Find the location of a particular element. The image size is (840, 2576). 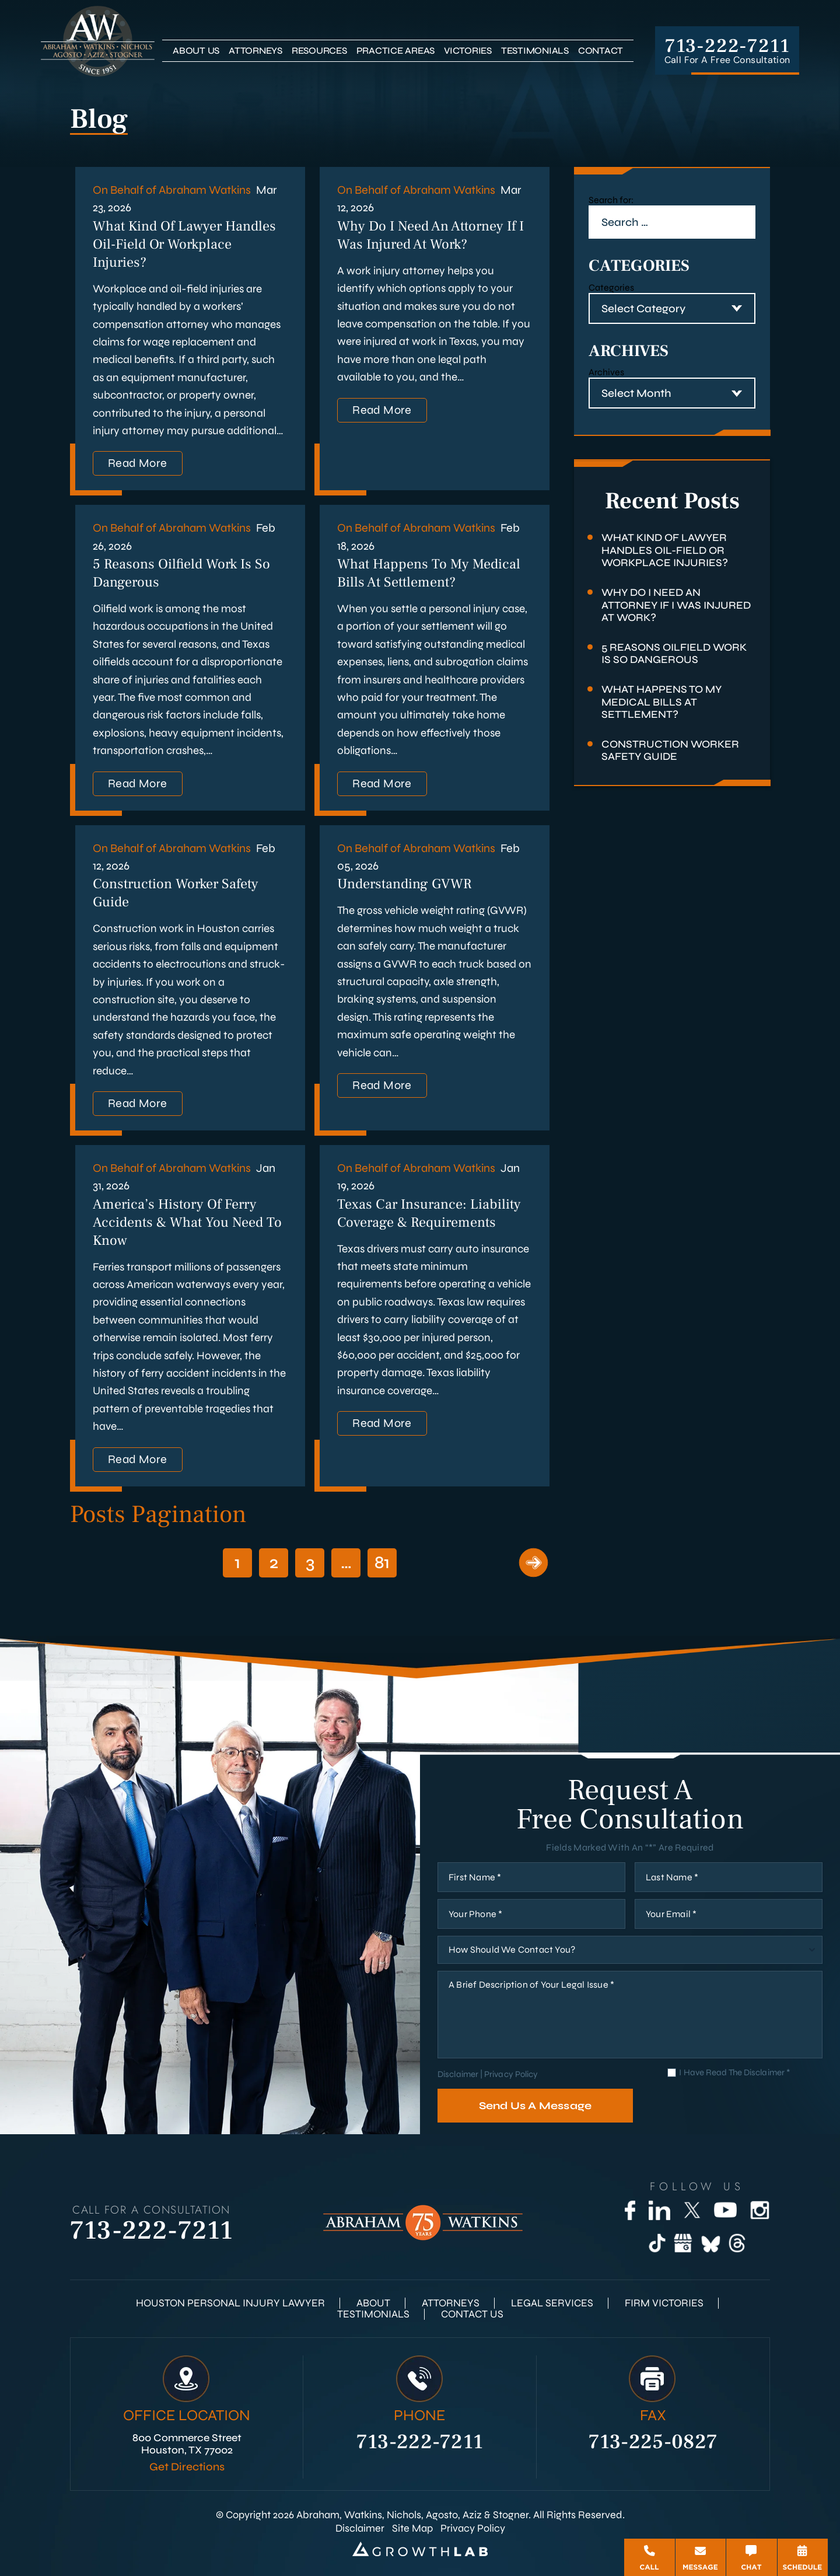

About is located at coordinates (373, 2303).